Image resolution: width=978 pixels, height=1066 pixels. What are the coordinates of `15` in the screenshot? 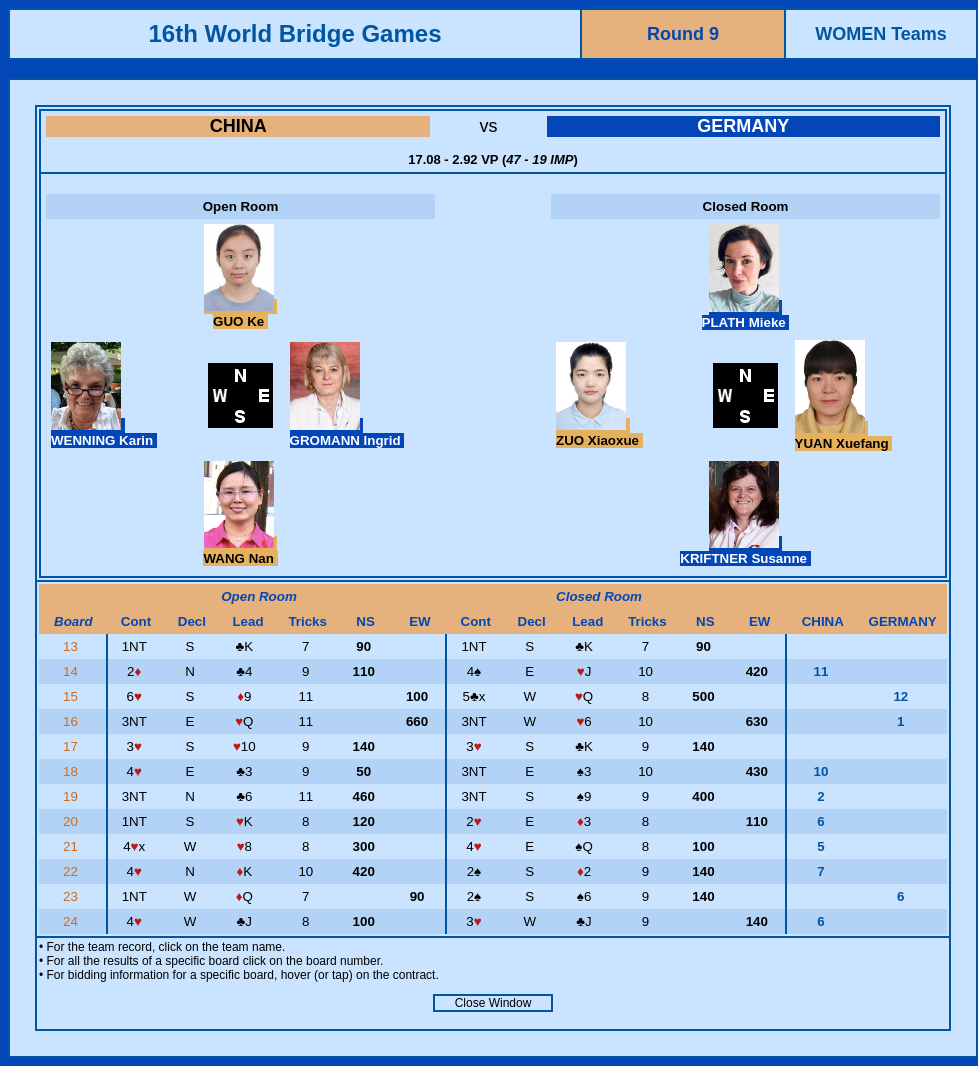 It's located at (72, 696).